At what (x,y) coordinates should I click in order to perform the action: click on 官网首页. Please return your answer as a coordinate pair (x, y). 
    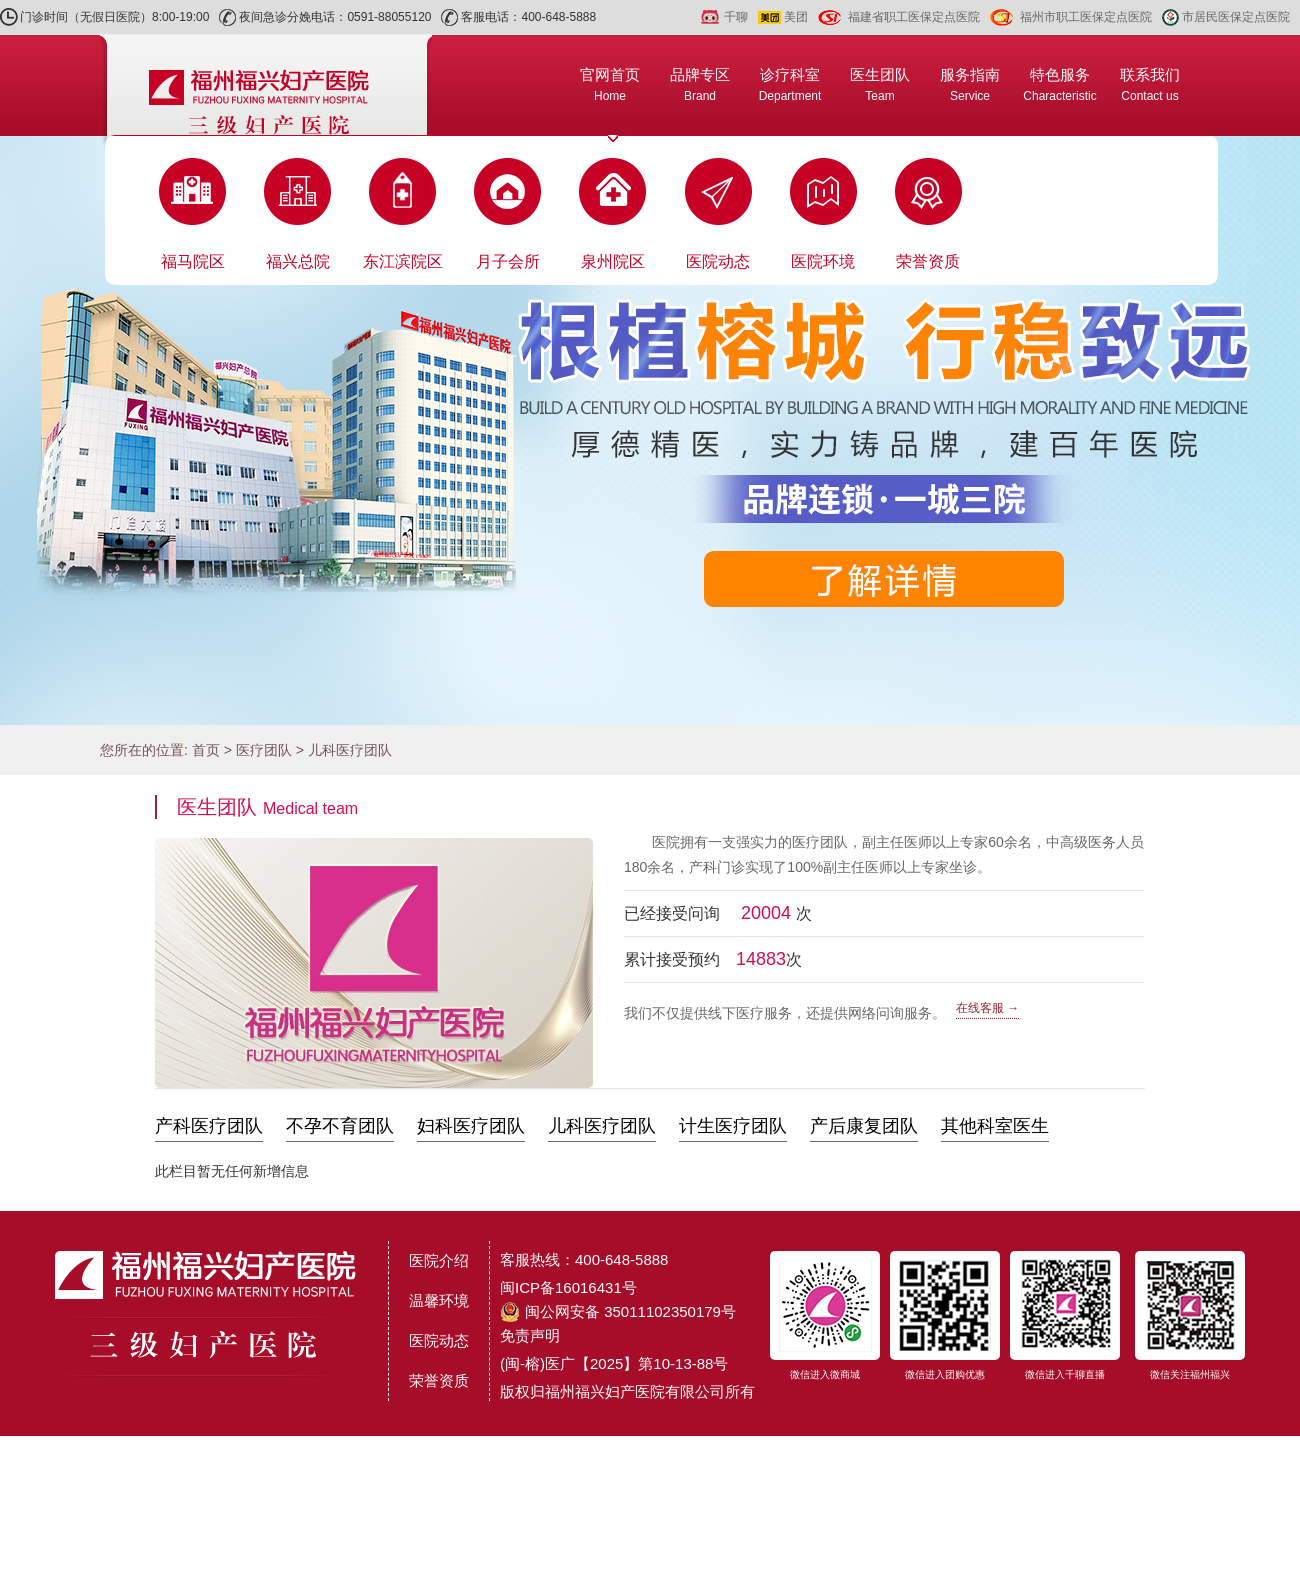
    Looking at the image, I should click on (610, 84).